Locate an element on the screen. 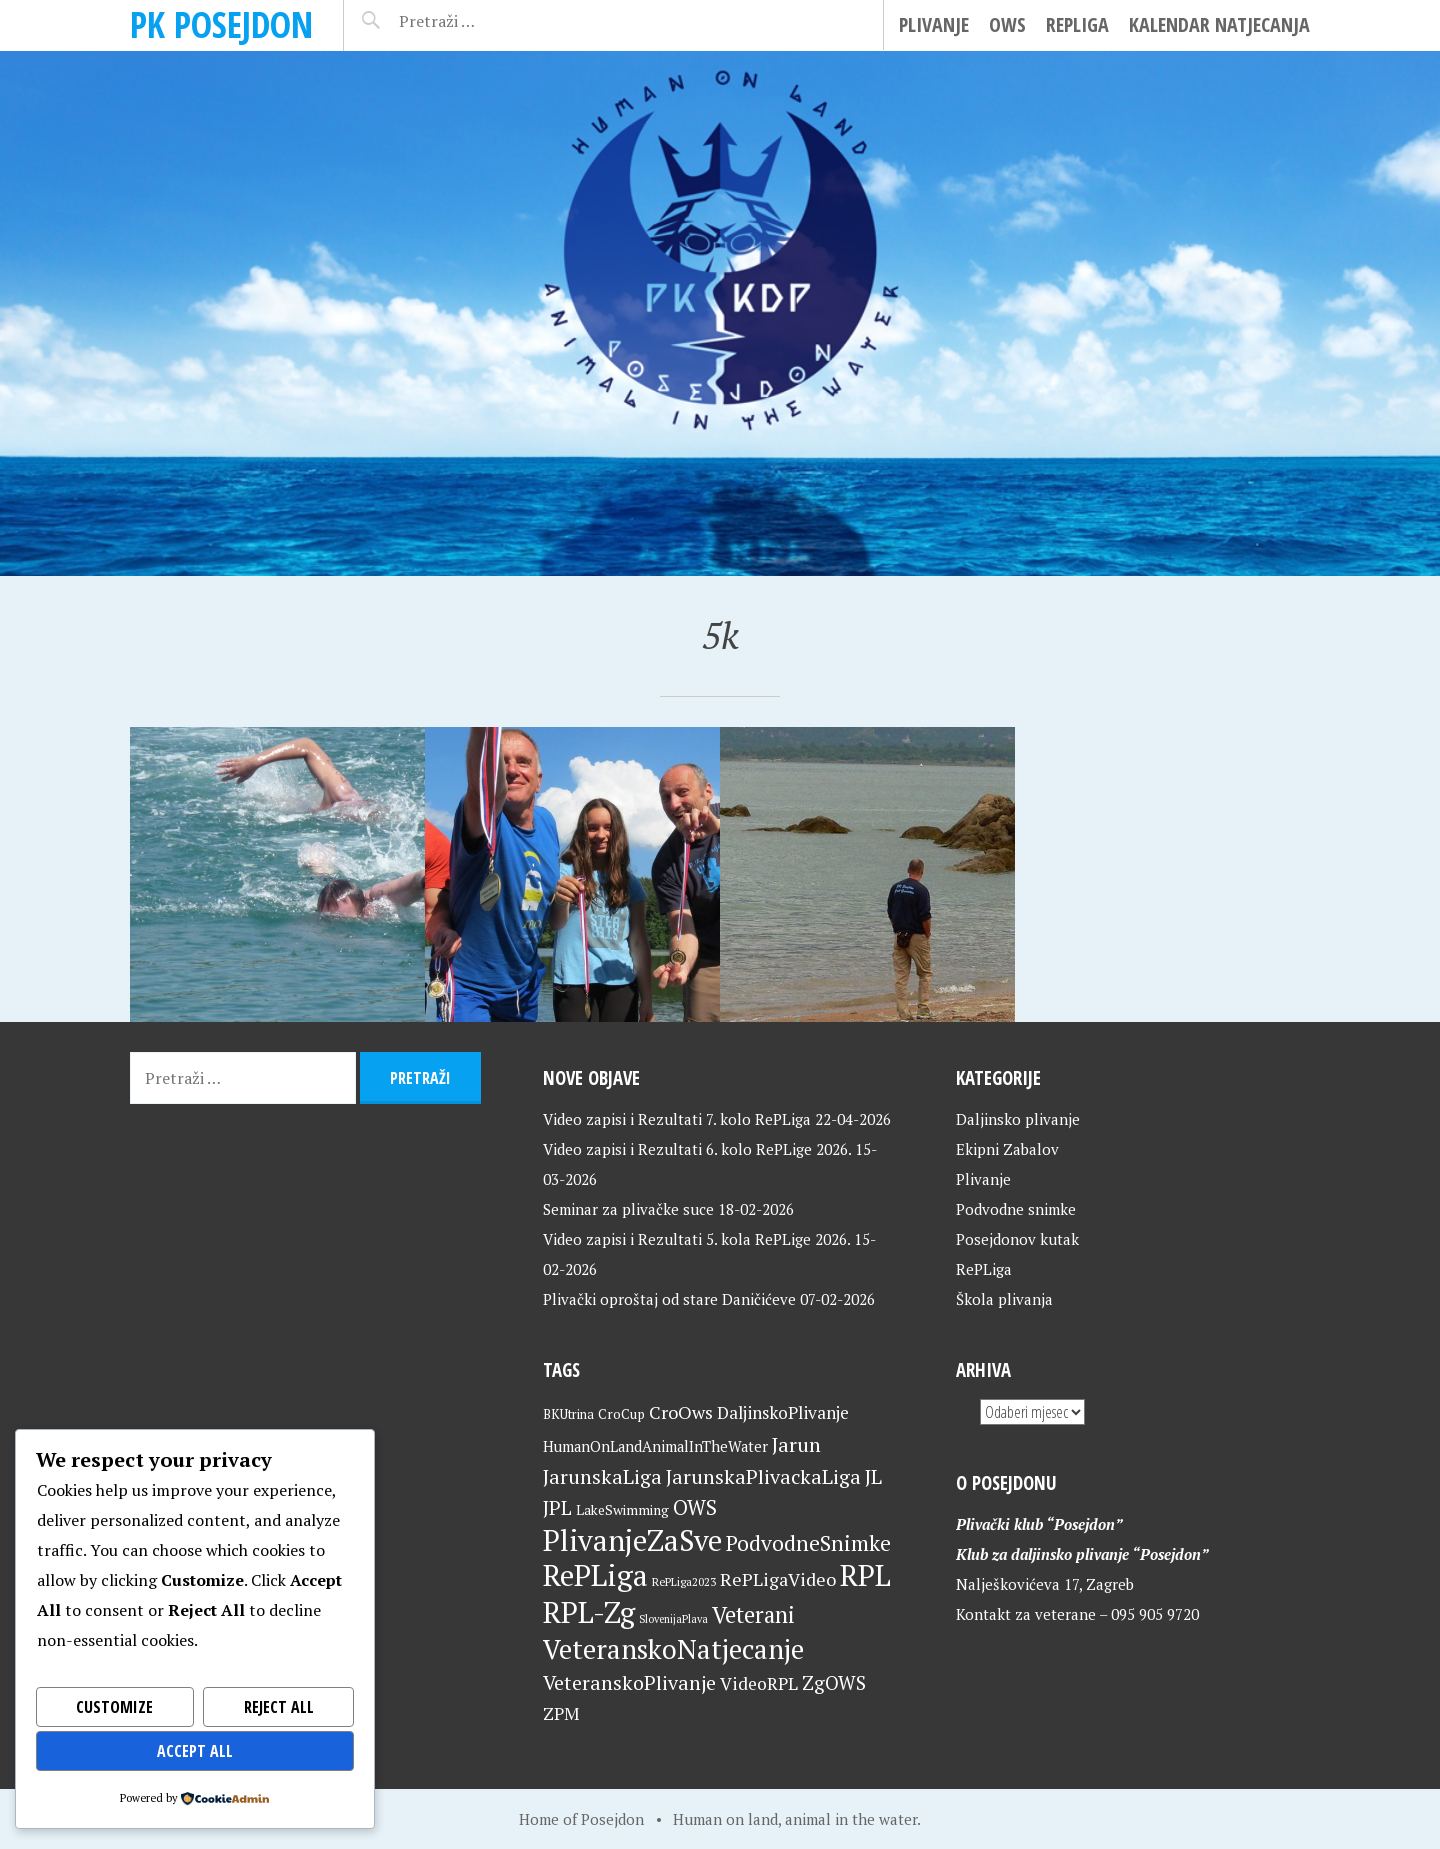  ZgOWS [ZgOWS (40 stavki)] is located at coordinates (834, 1682).